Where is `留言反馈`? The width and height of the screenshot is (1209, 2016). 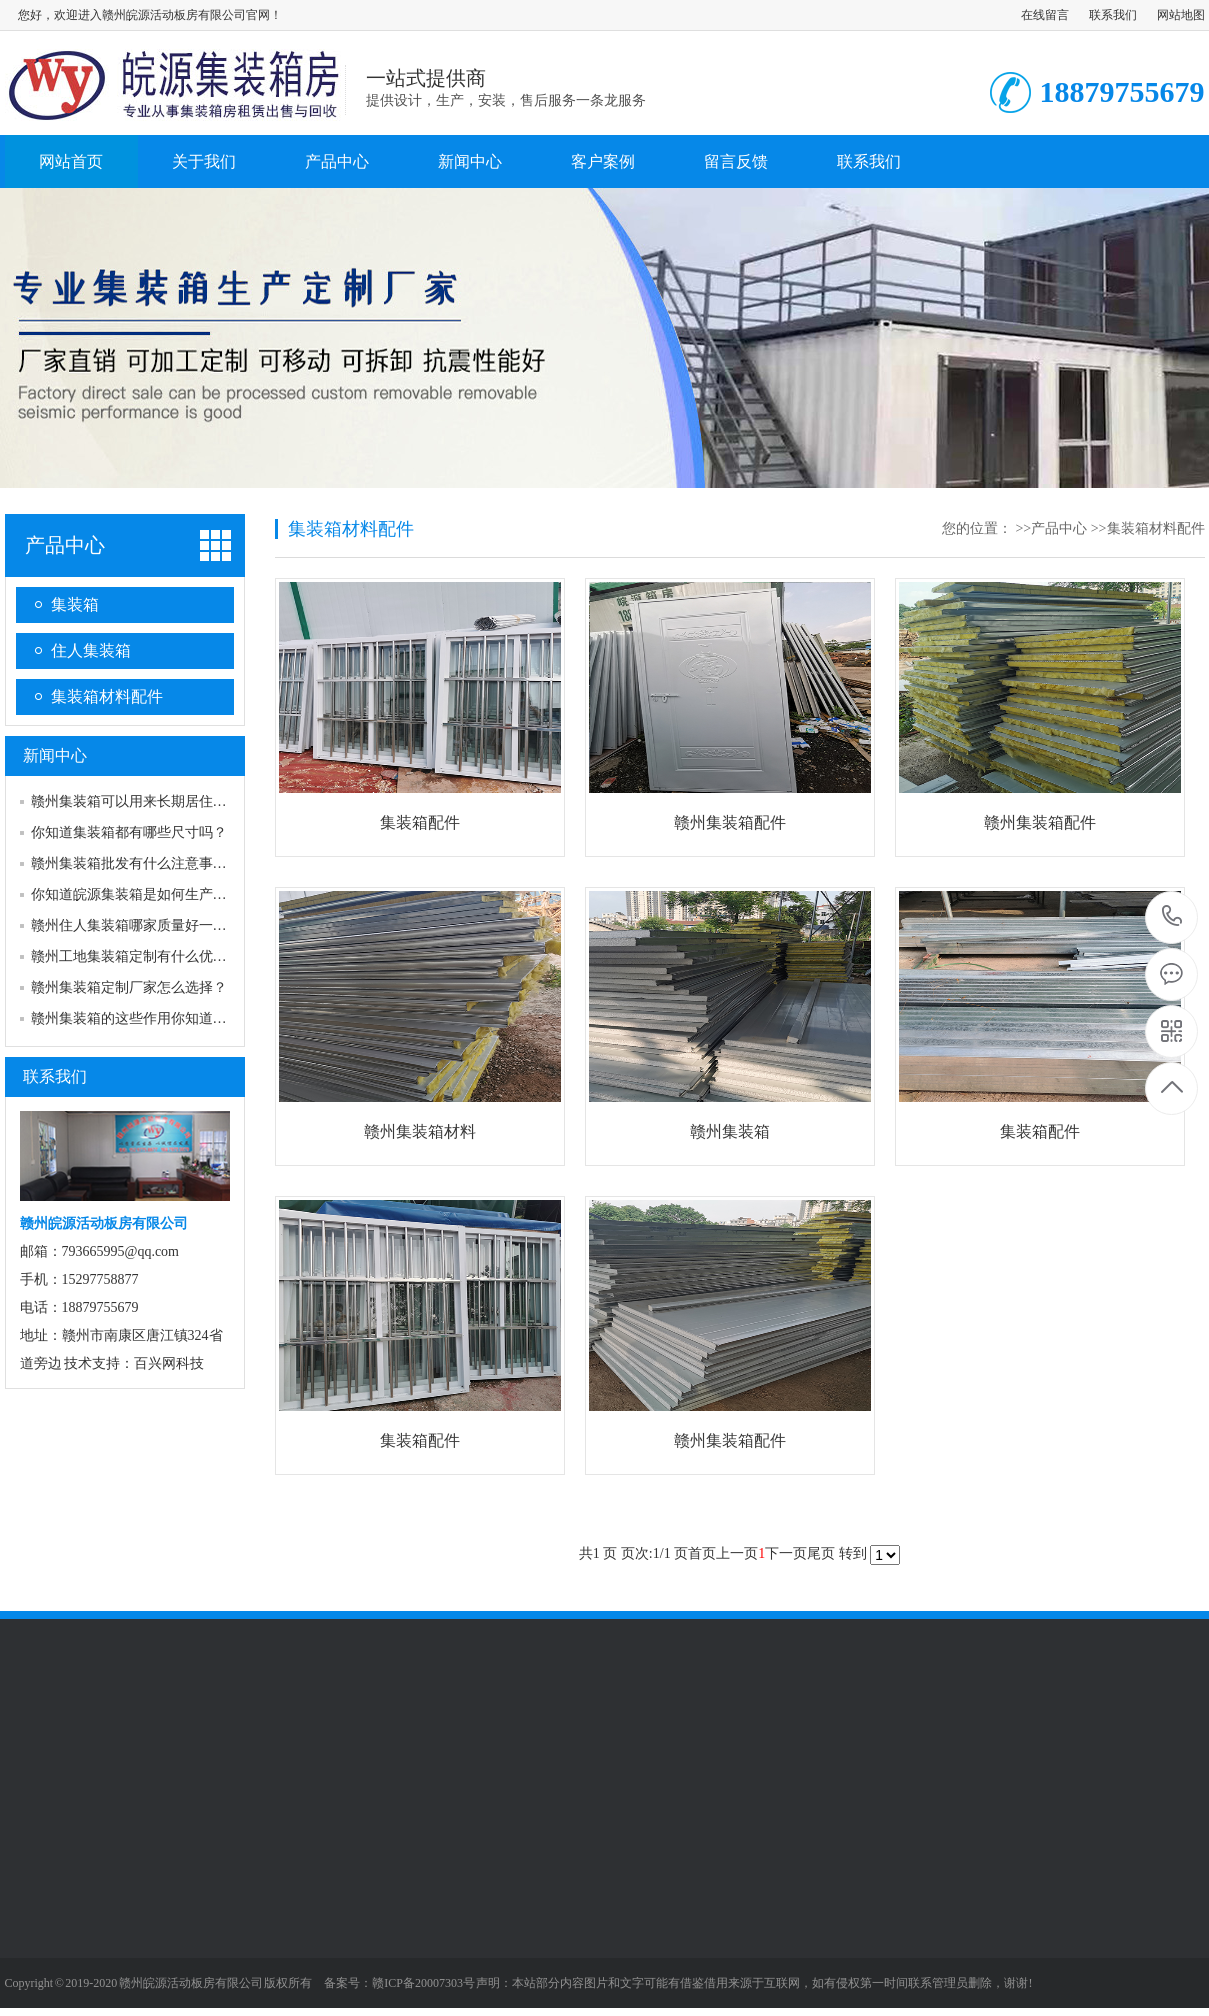 留言反馈 is located at coordinates (736, 161).